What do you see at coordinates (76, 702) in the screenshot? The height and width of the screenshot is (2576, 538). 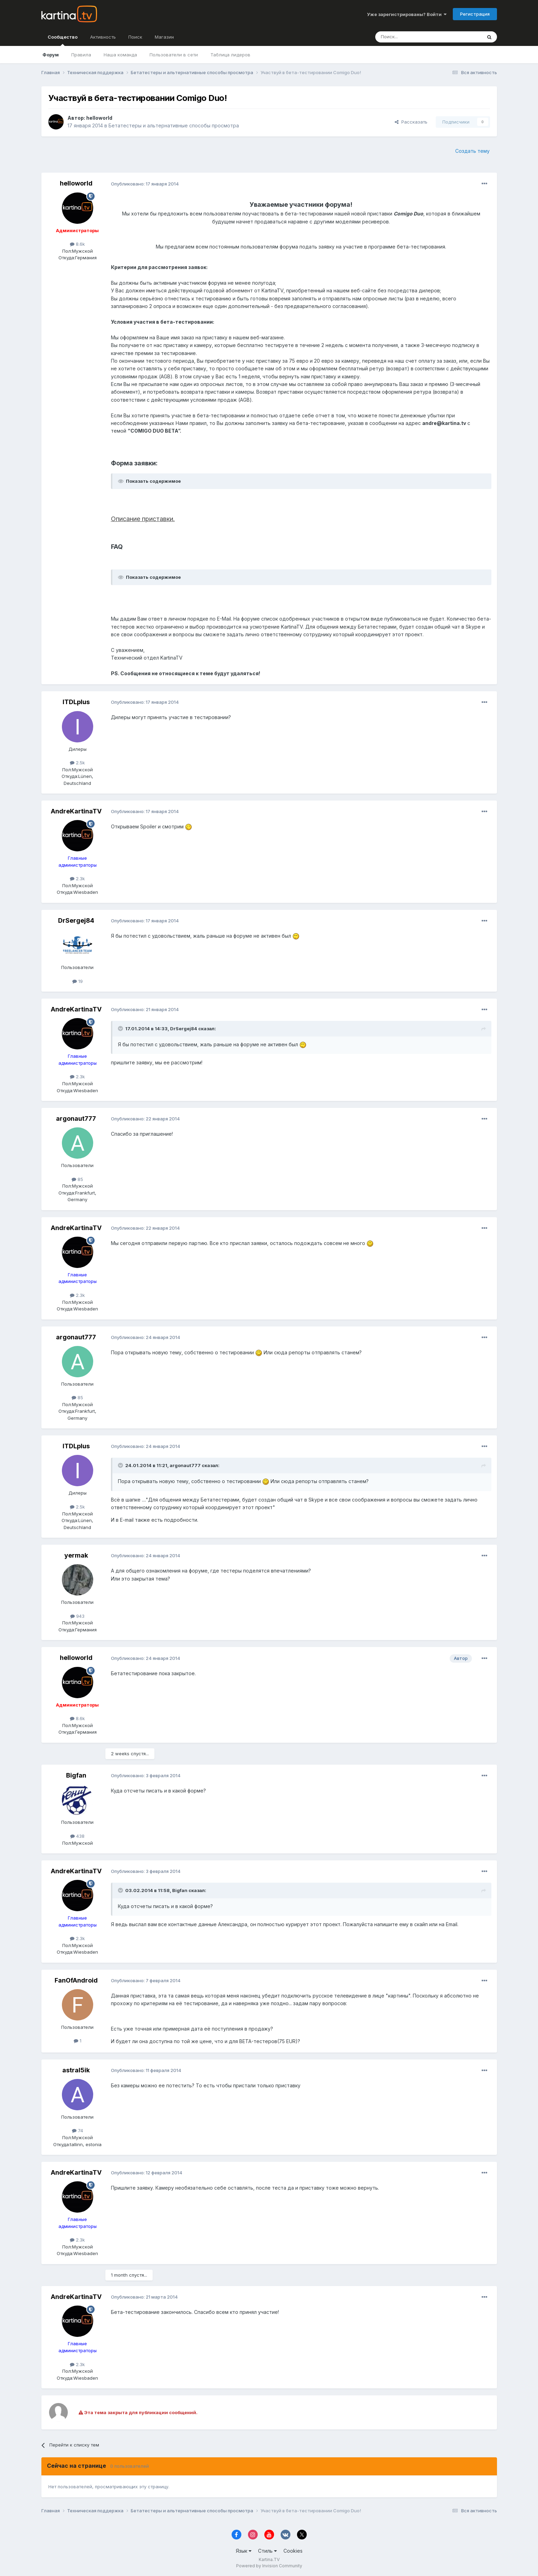 I see `ITDLplus` at bounding box center [76, 702].